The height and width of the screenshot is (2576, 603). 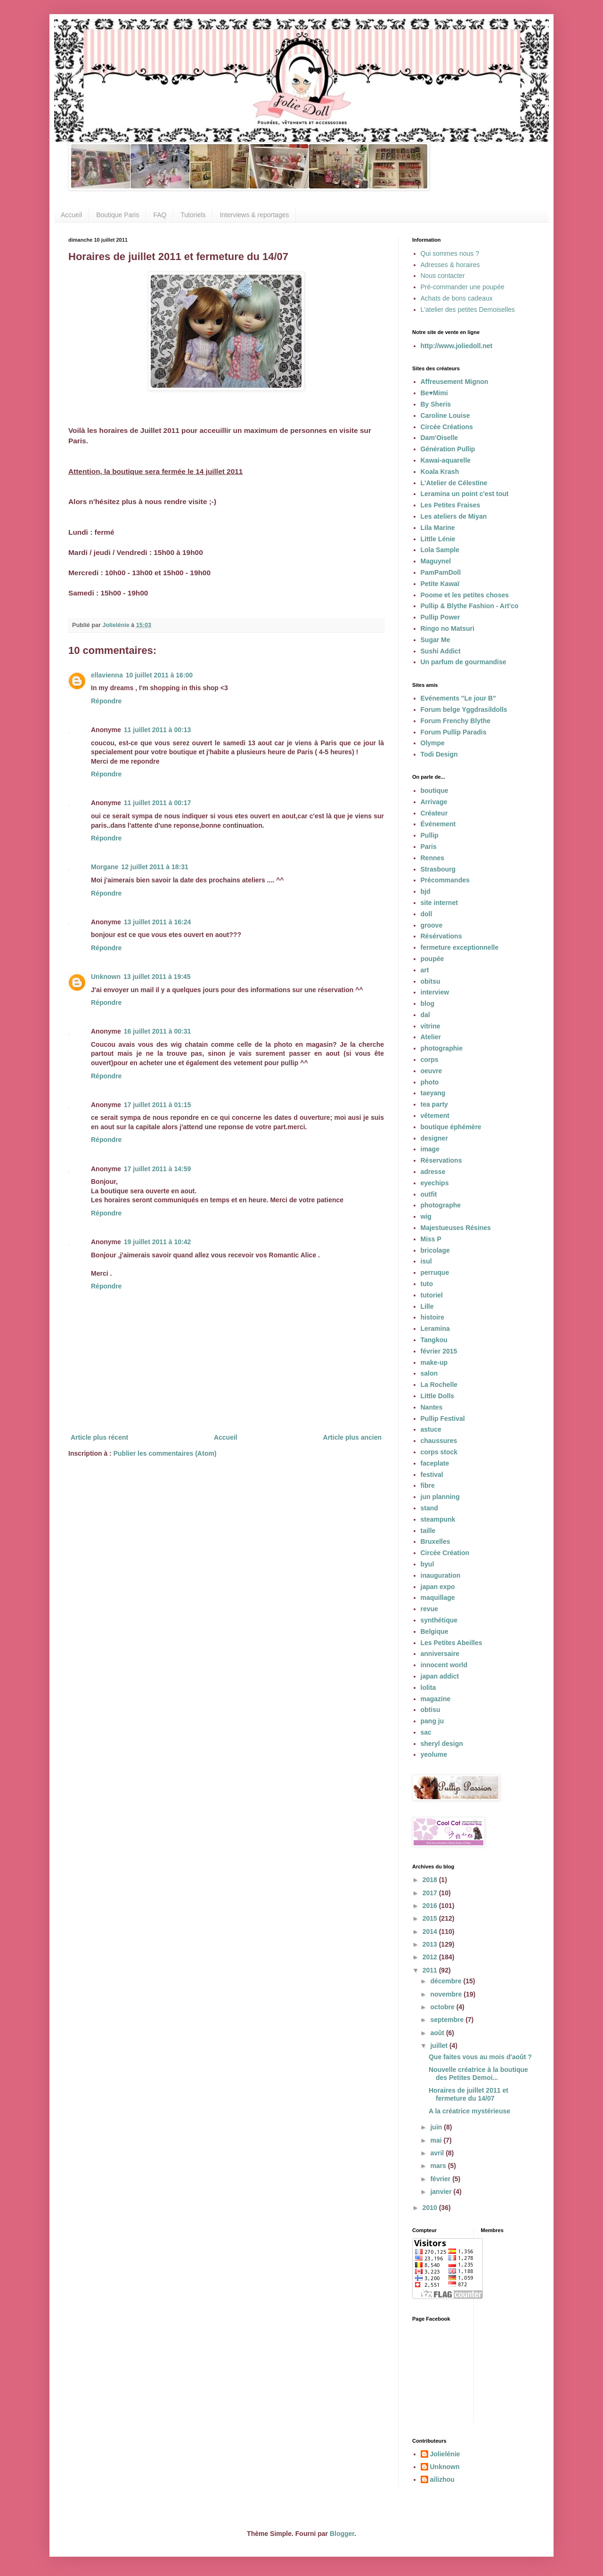 What do you see at coordinates (435, 1328) in the screenshot?
I see `Leramina` at bounding box center [435, 1328].